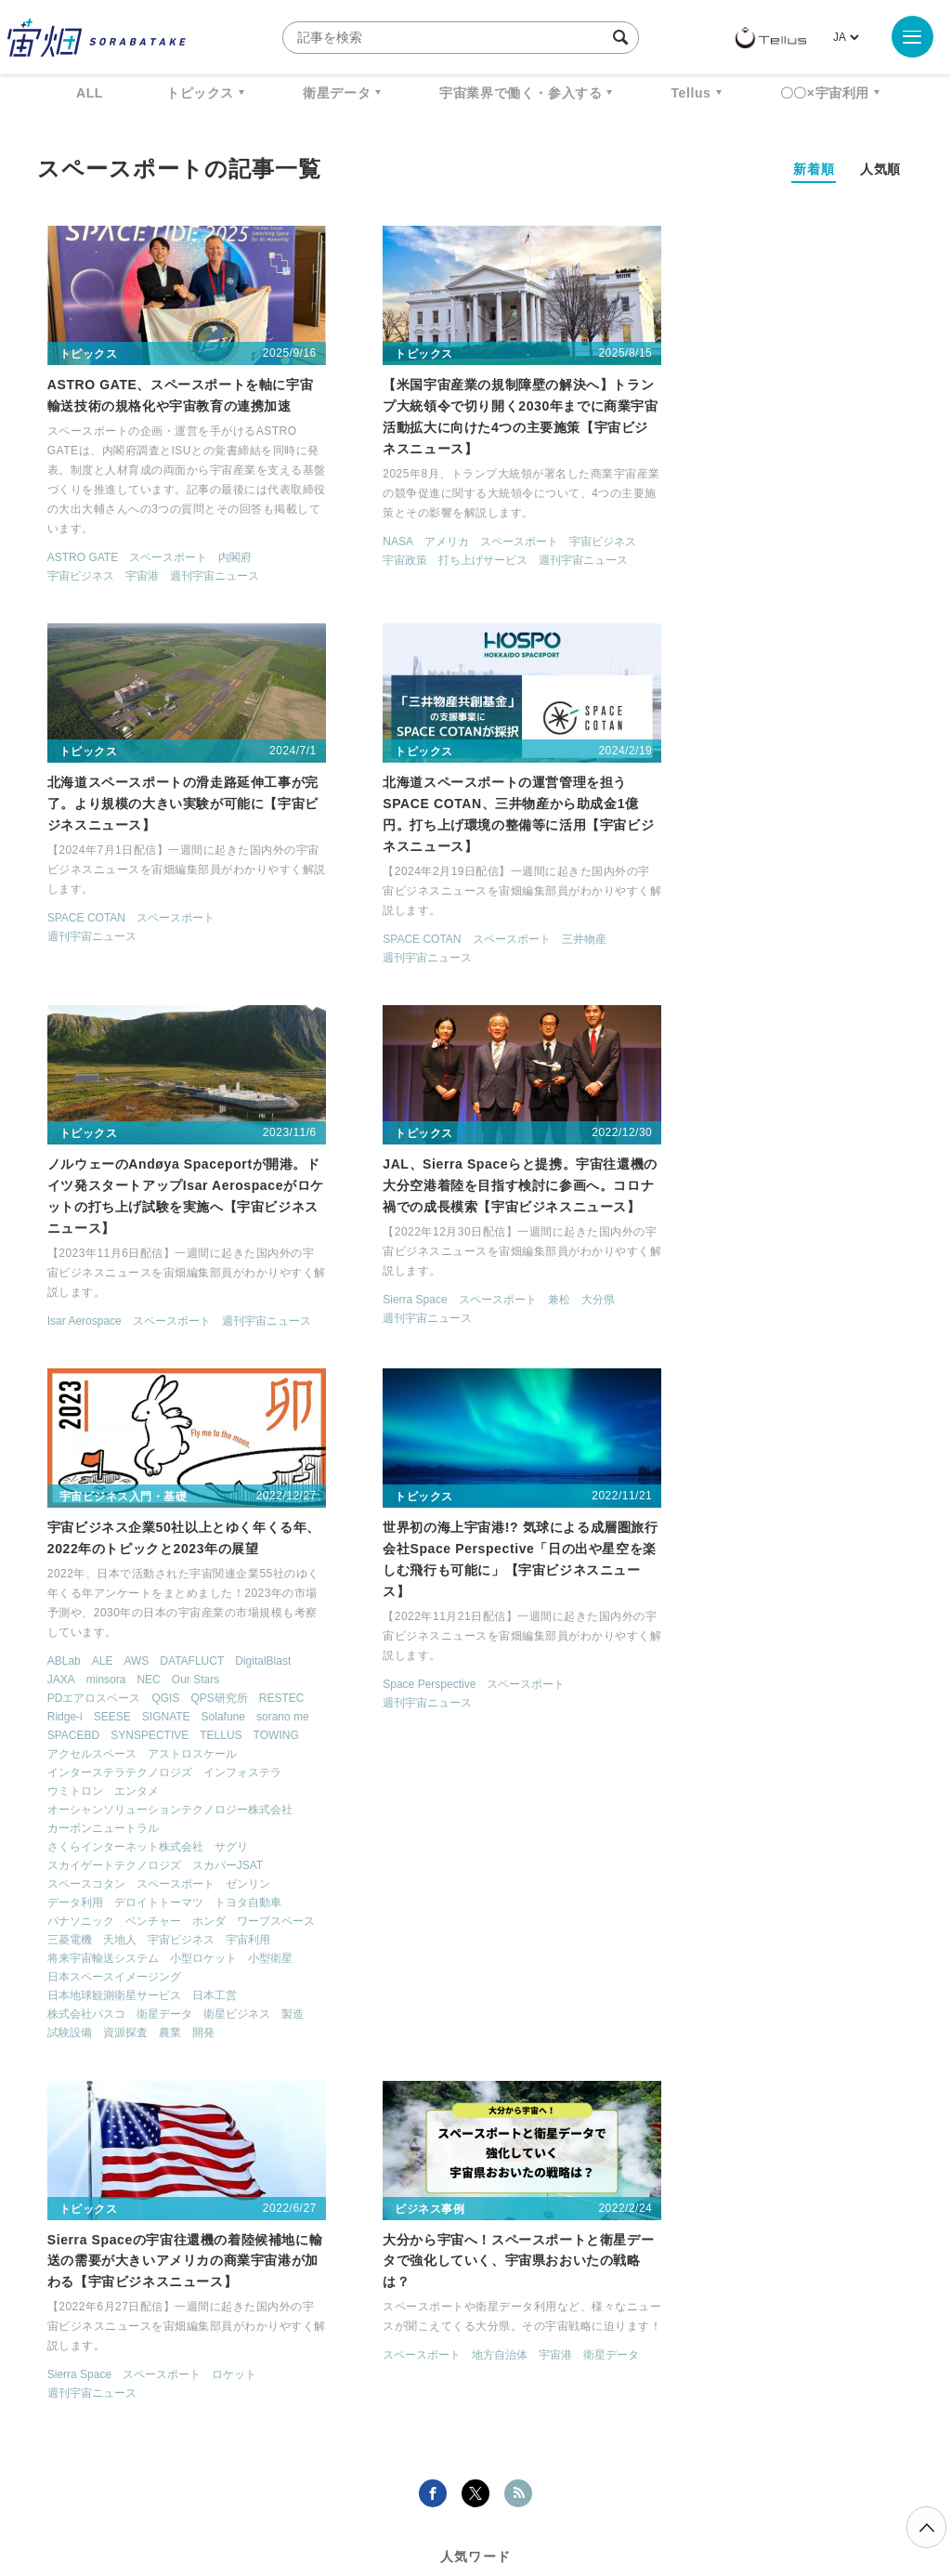  I want to click on 農業, so click(193, 1685).